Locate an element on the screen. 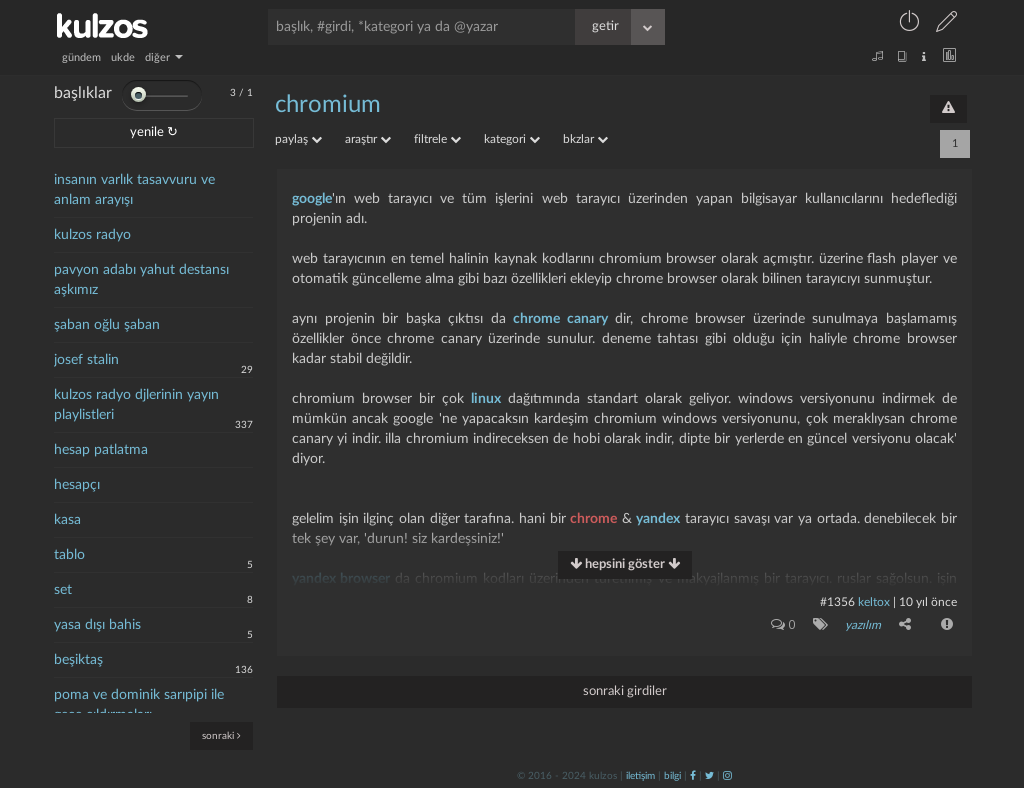  araştır is located at coordinates (368, 139).